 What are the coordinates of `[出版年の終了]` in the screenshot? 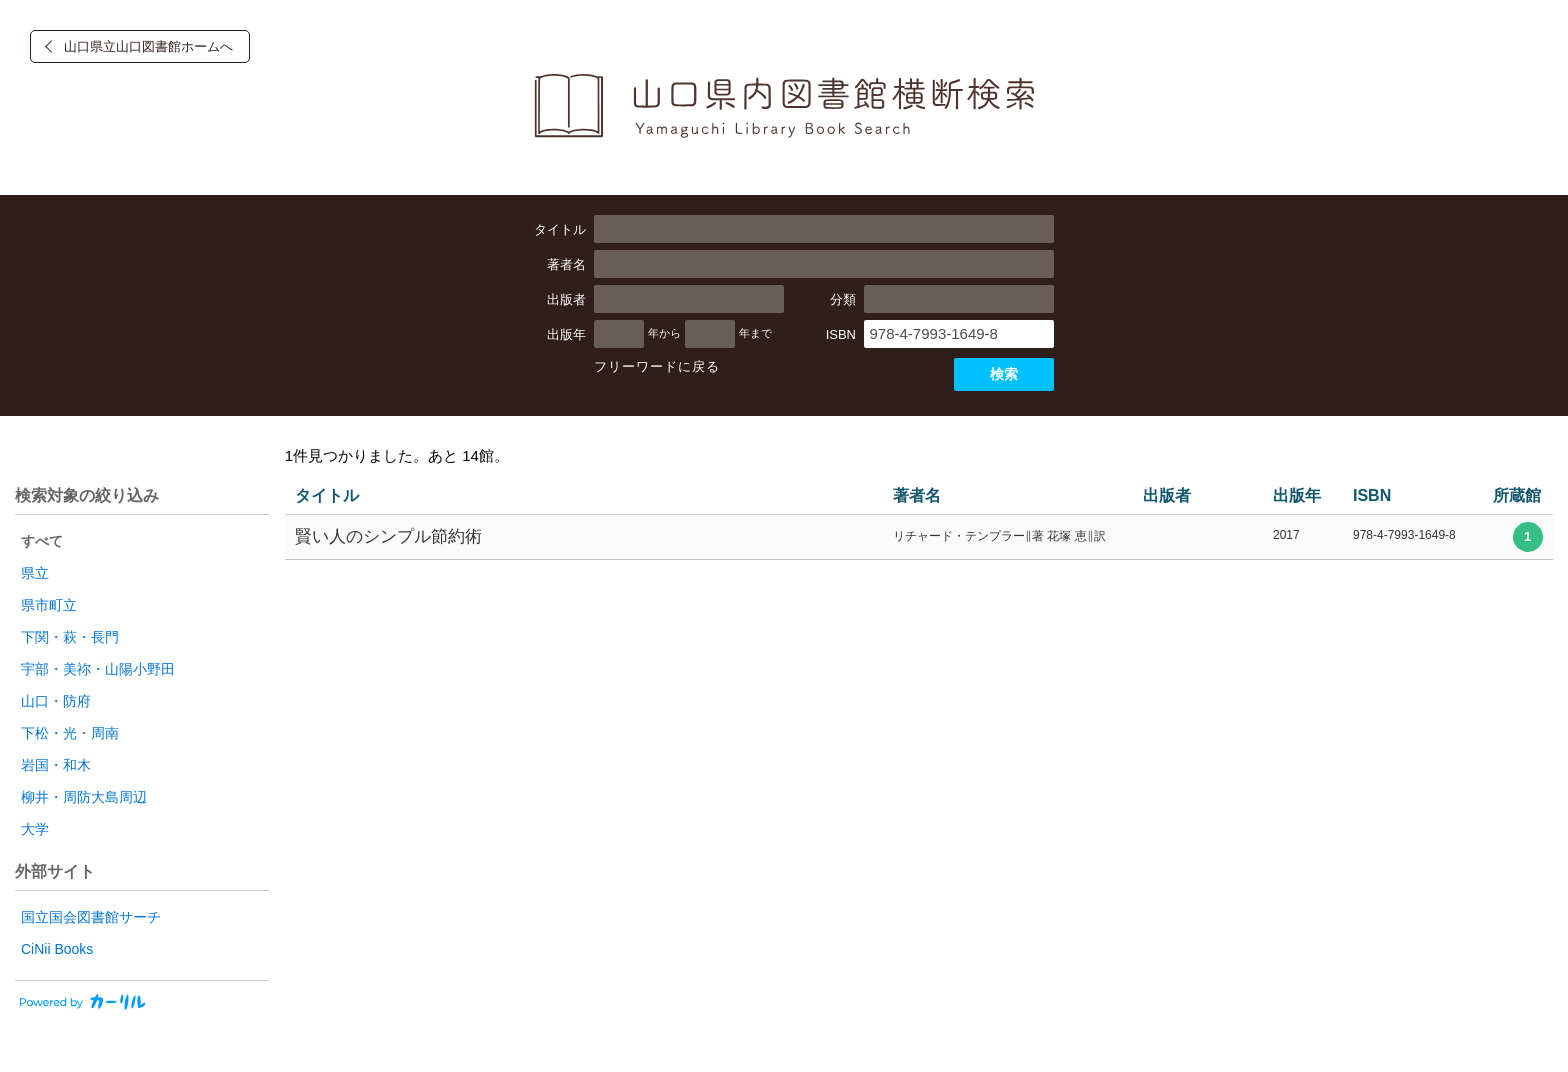 It's located at (710, 334).